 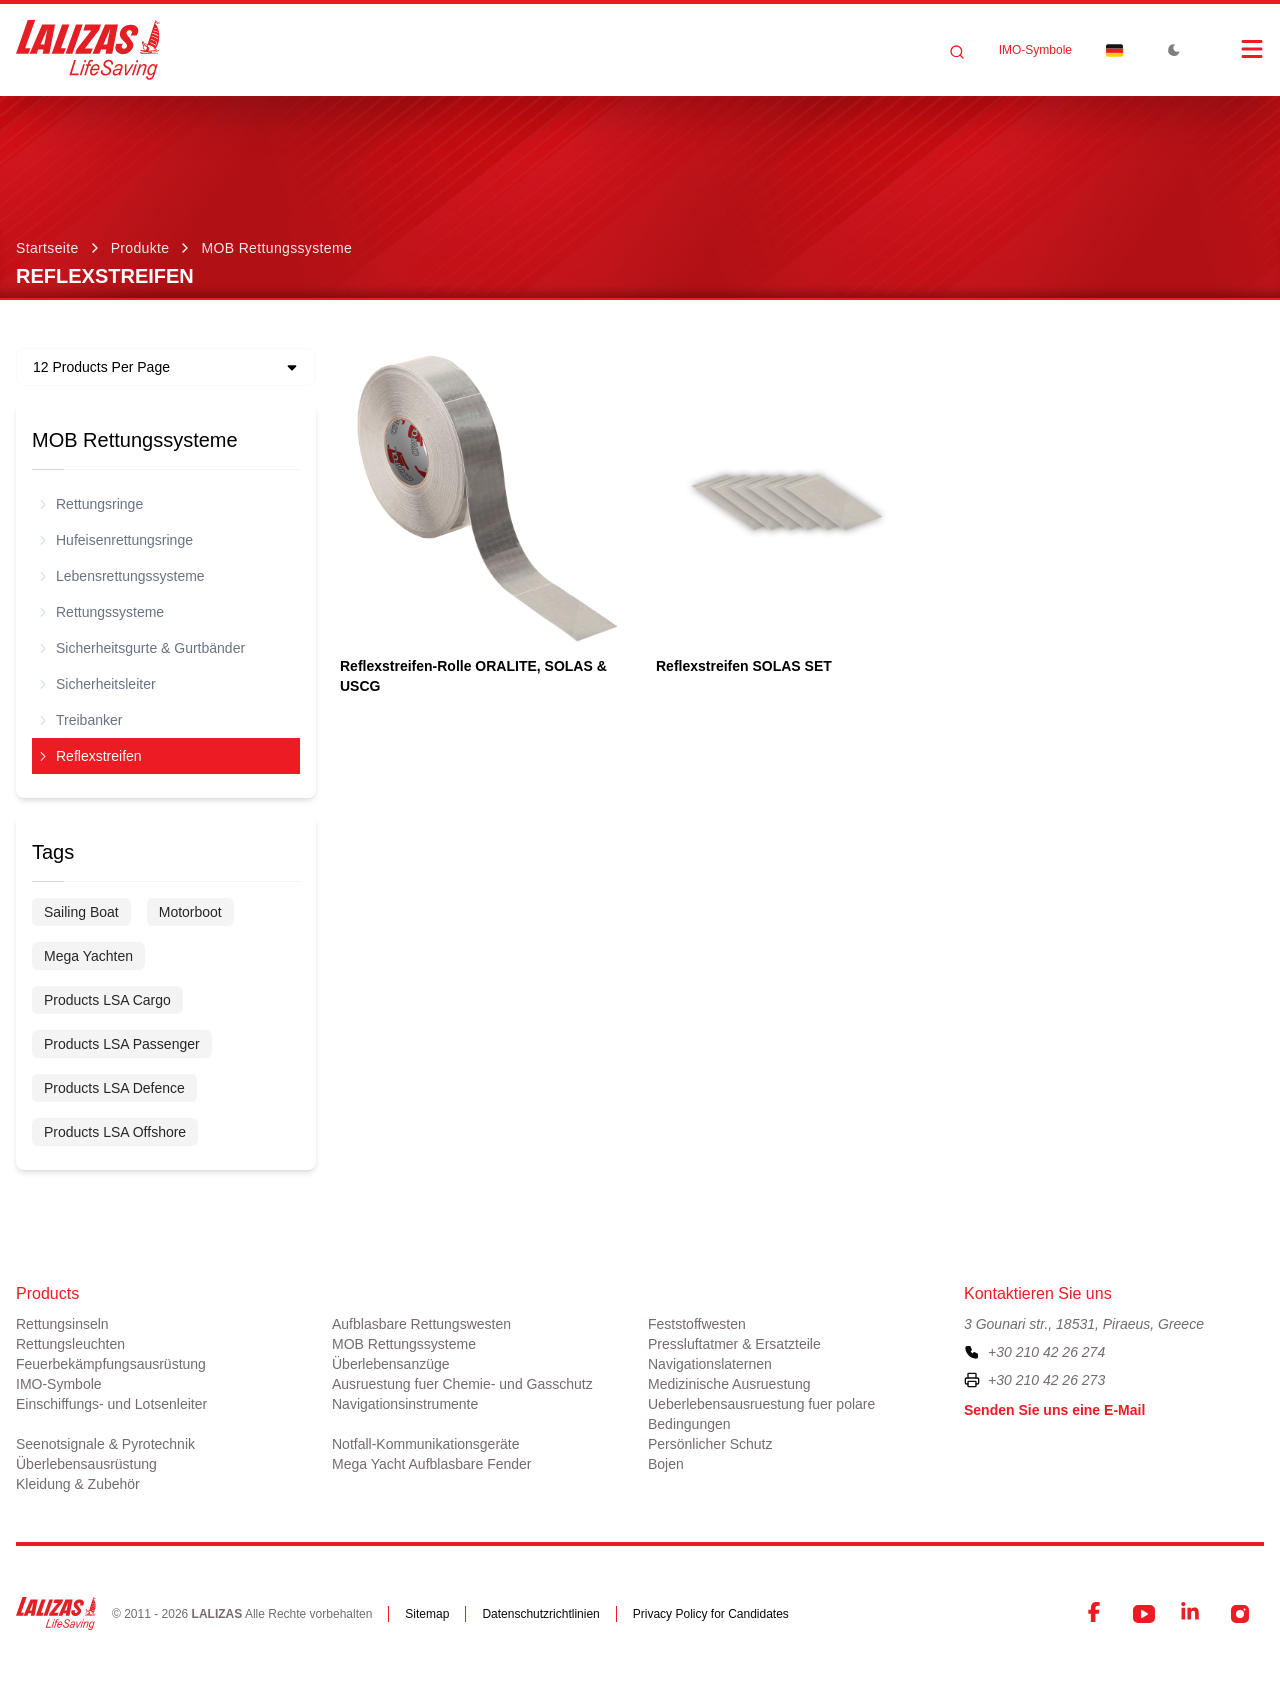 What do you see at coordinates (432, 1464) in the screenshot?
I see `Mega Yacht Aufblasbare Fender` at bounding box center [432, 1464].